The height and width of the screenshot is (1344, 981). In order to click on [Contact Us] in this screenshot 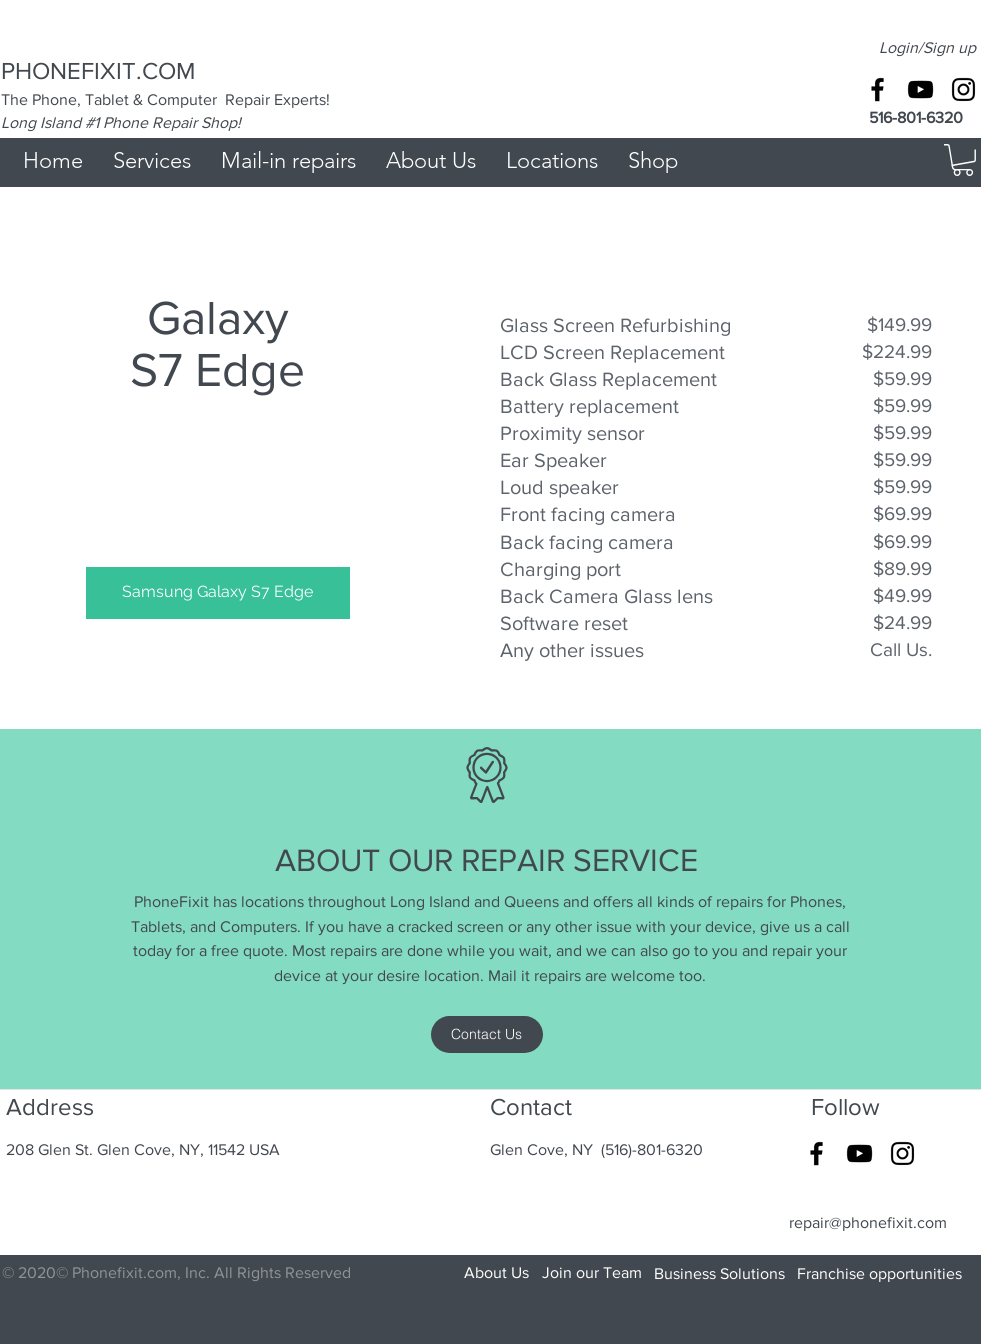, I will do `click(487, 1034)`.